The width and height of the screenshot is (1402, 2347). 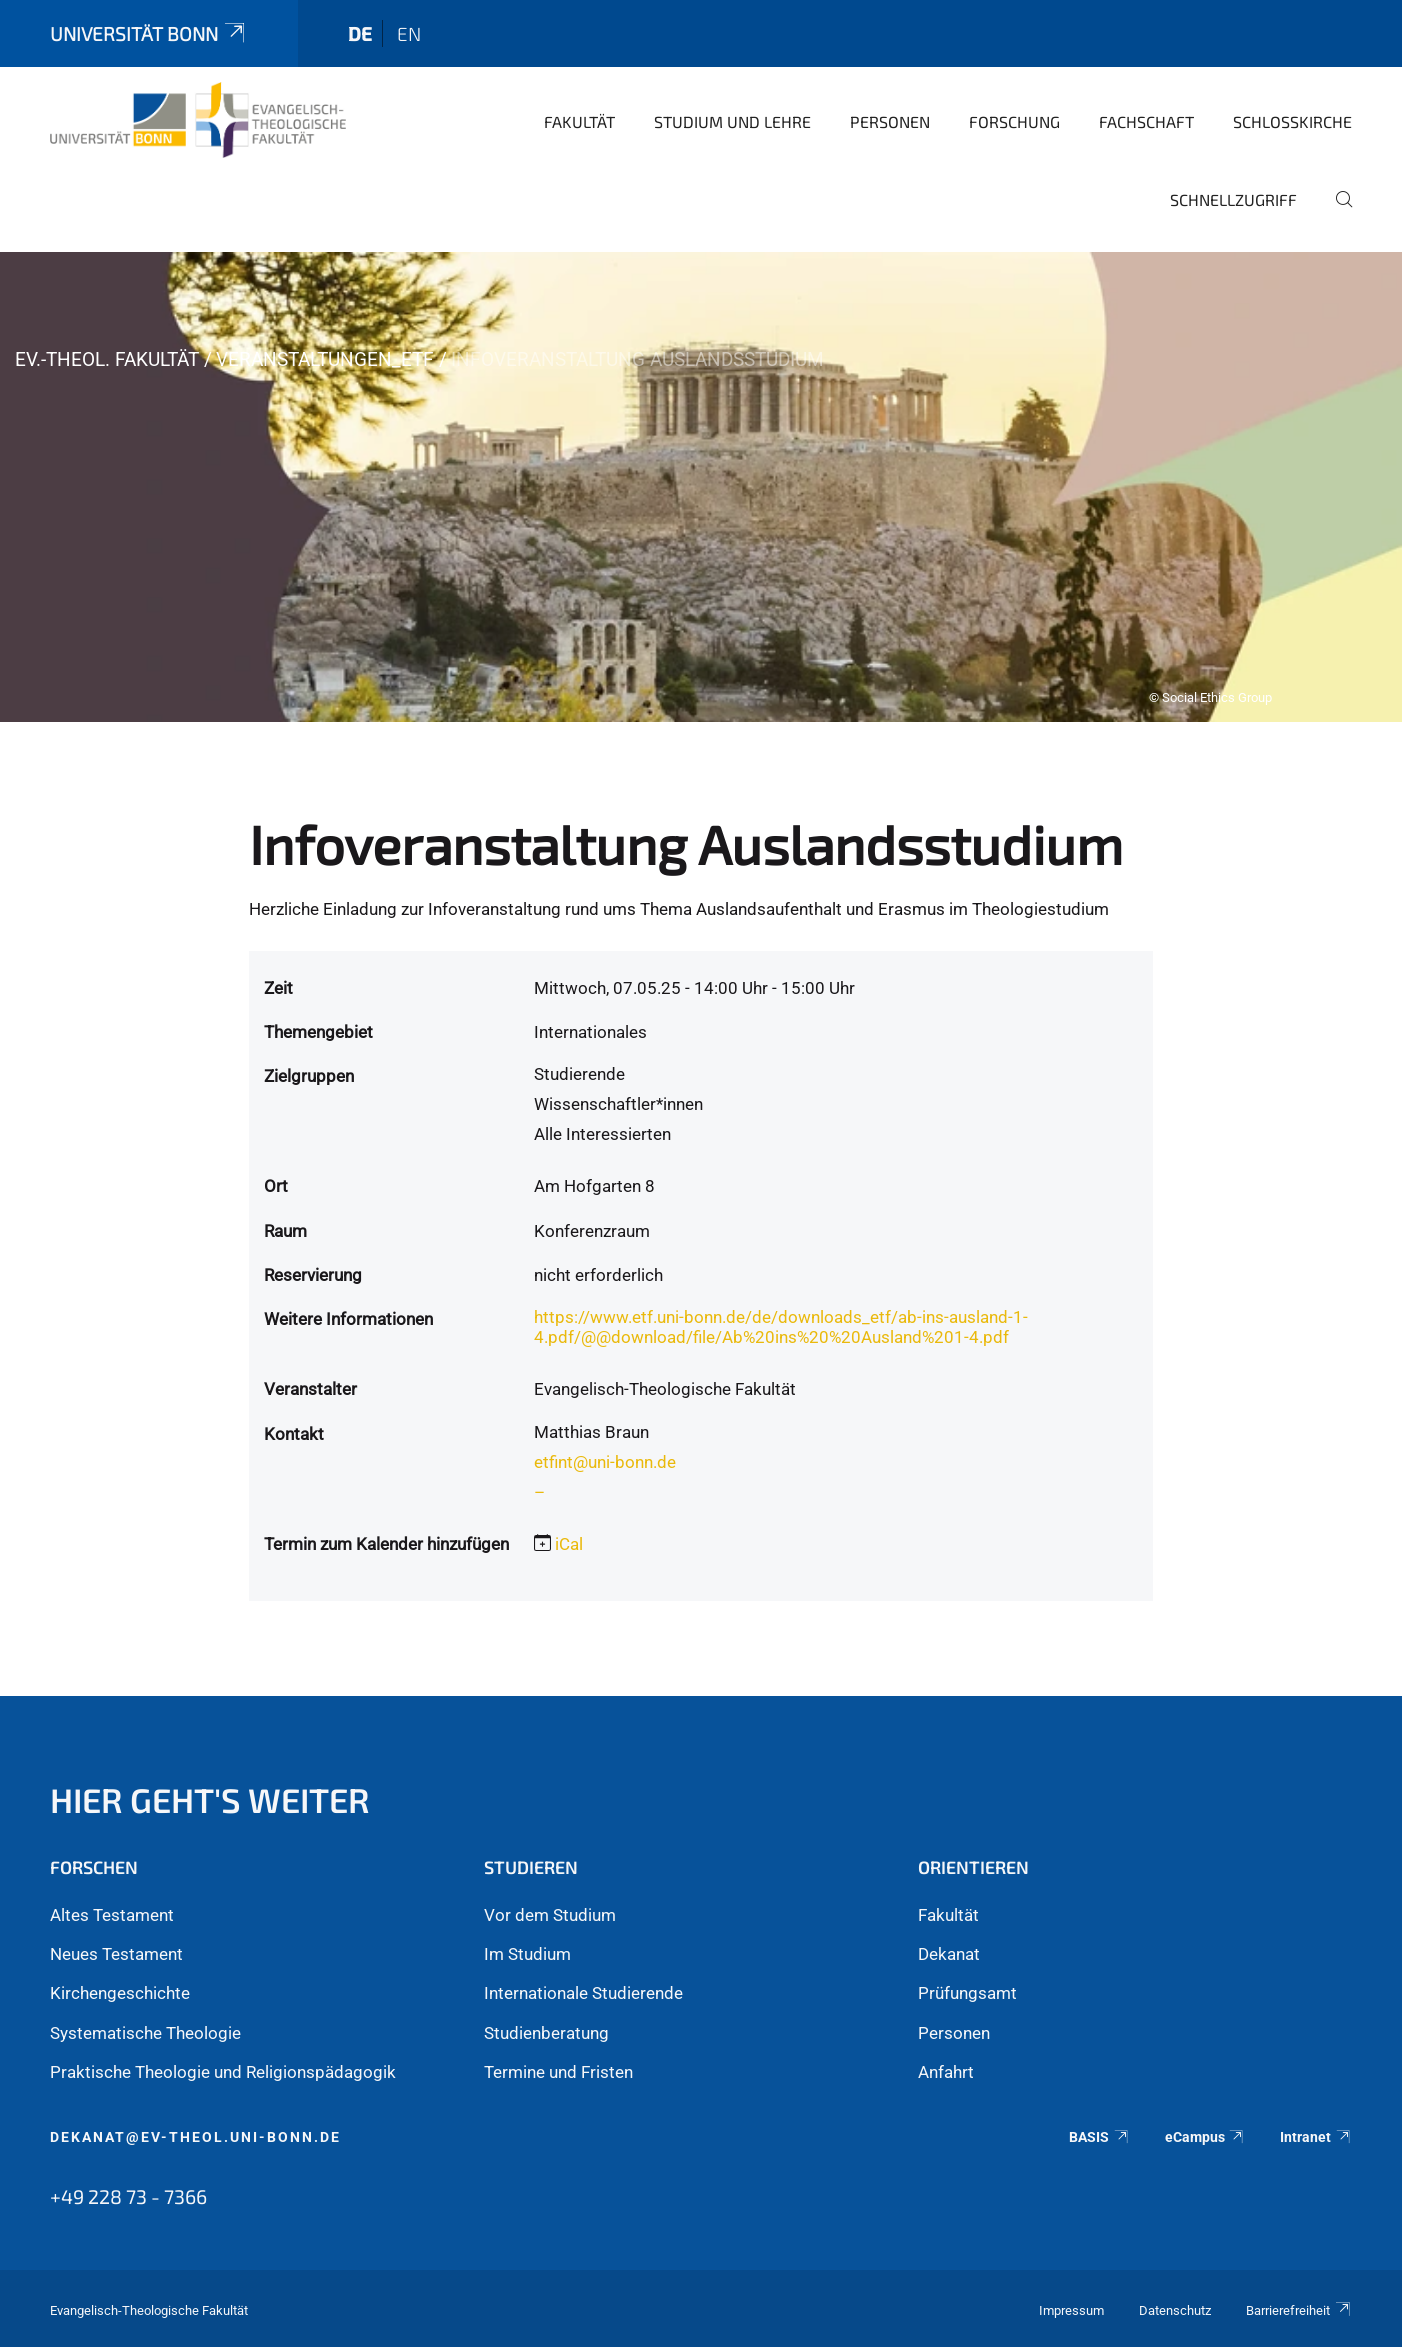 What do you see at coordinates (120, 1993) in the screenshot?
I see `Kirchengeschichte` at bounding box center [120, 1993].